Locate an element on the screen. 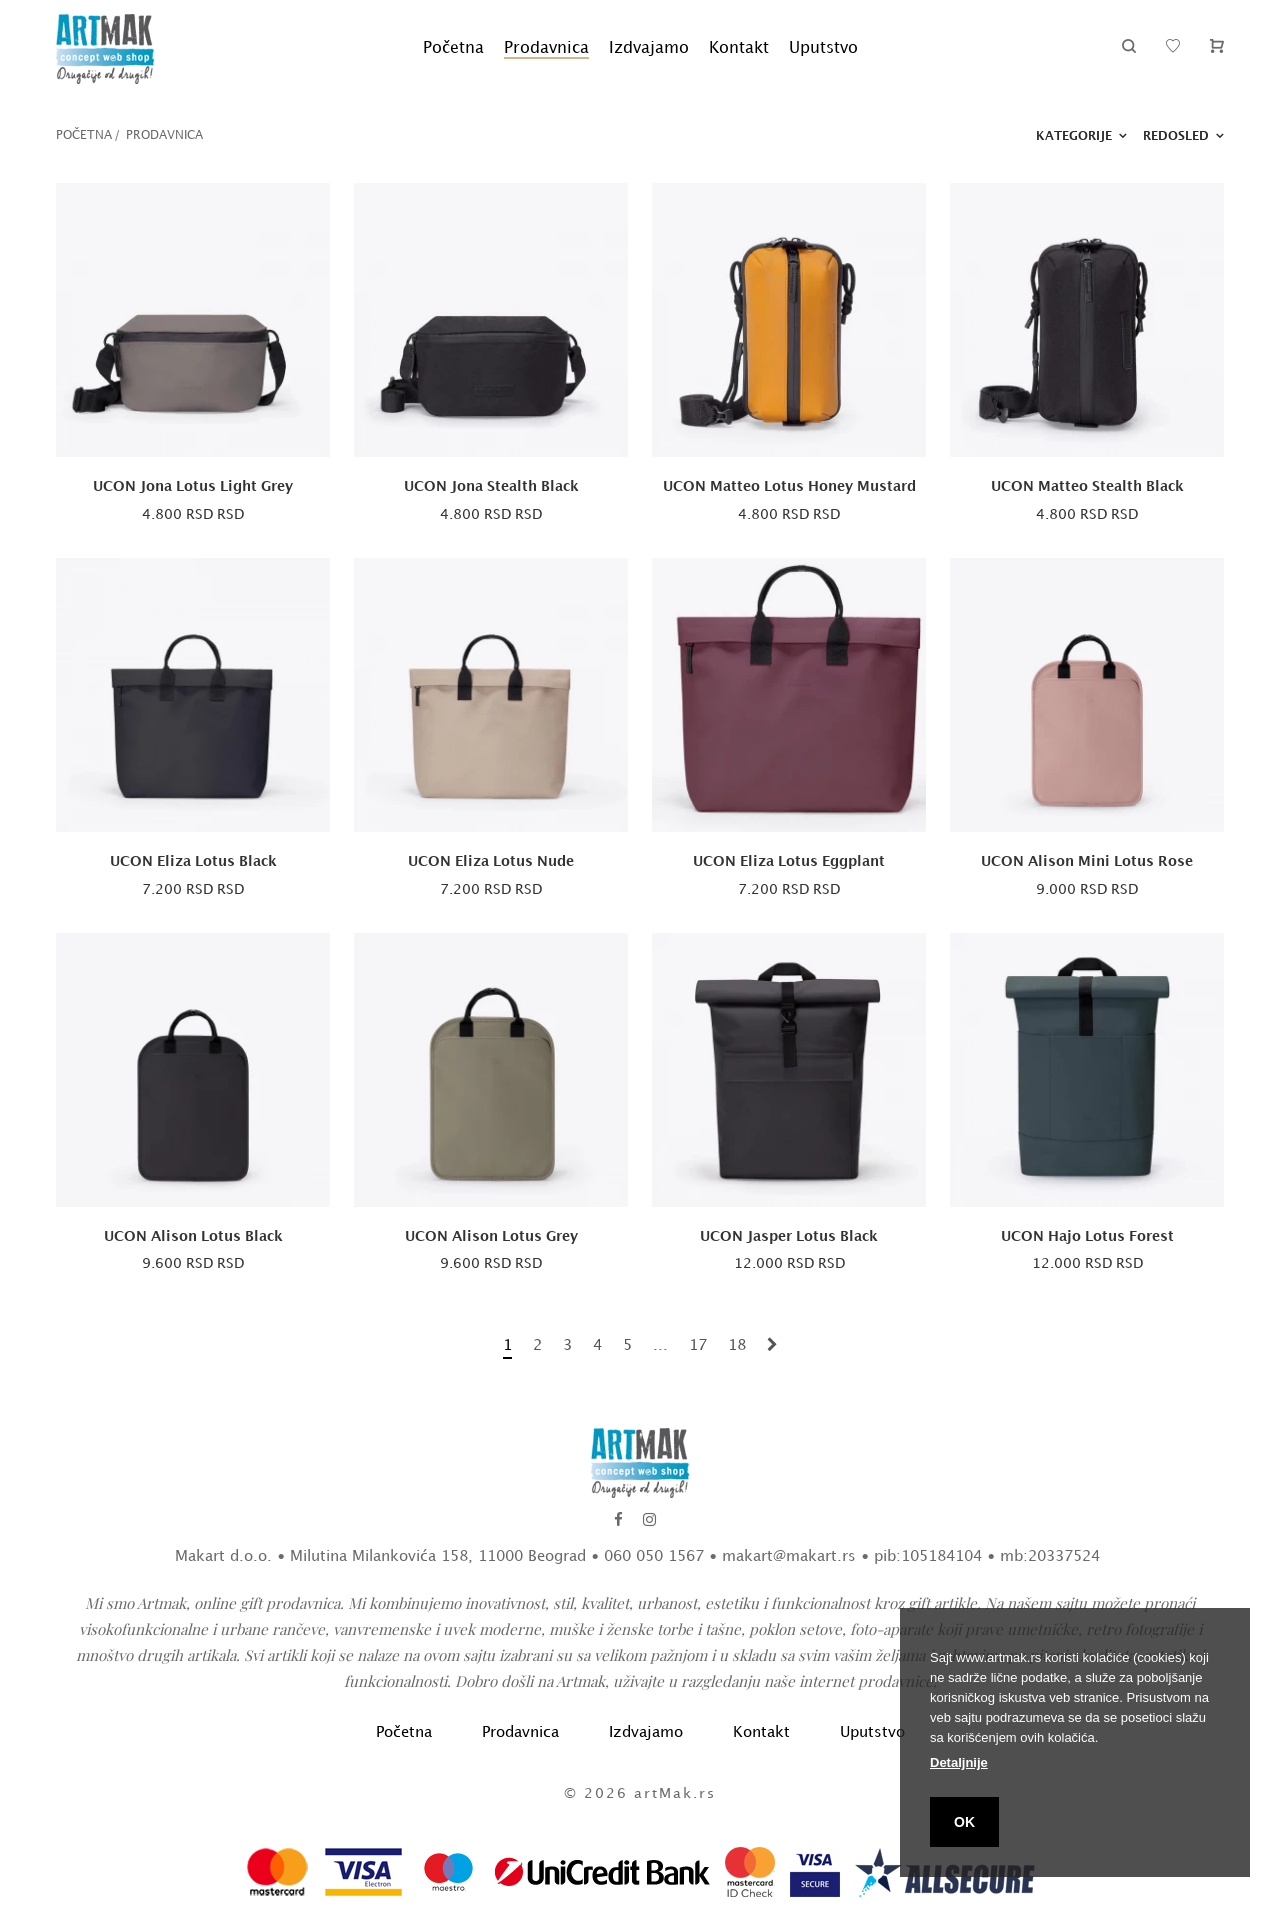 The image size is (1280, 1907). UCON Eliza Lotus Nude is located at coordinates (491, 861).